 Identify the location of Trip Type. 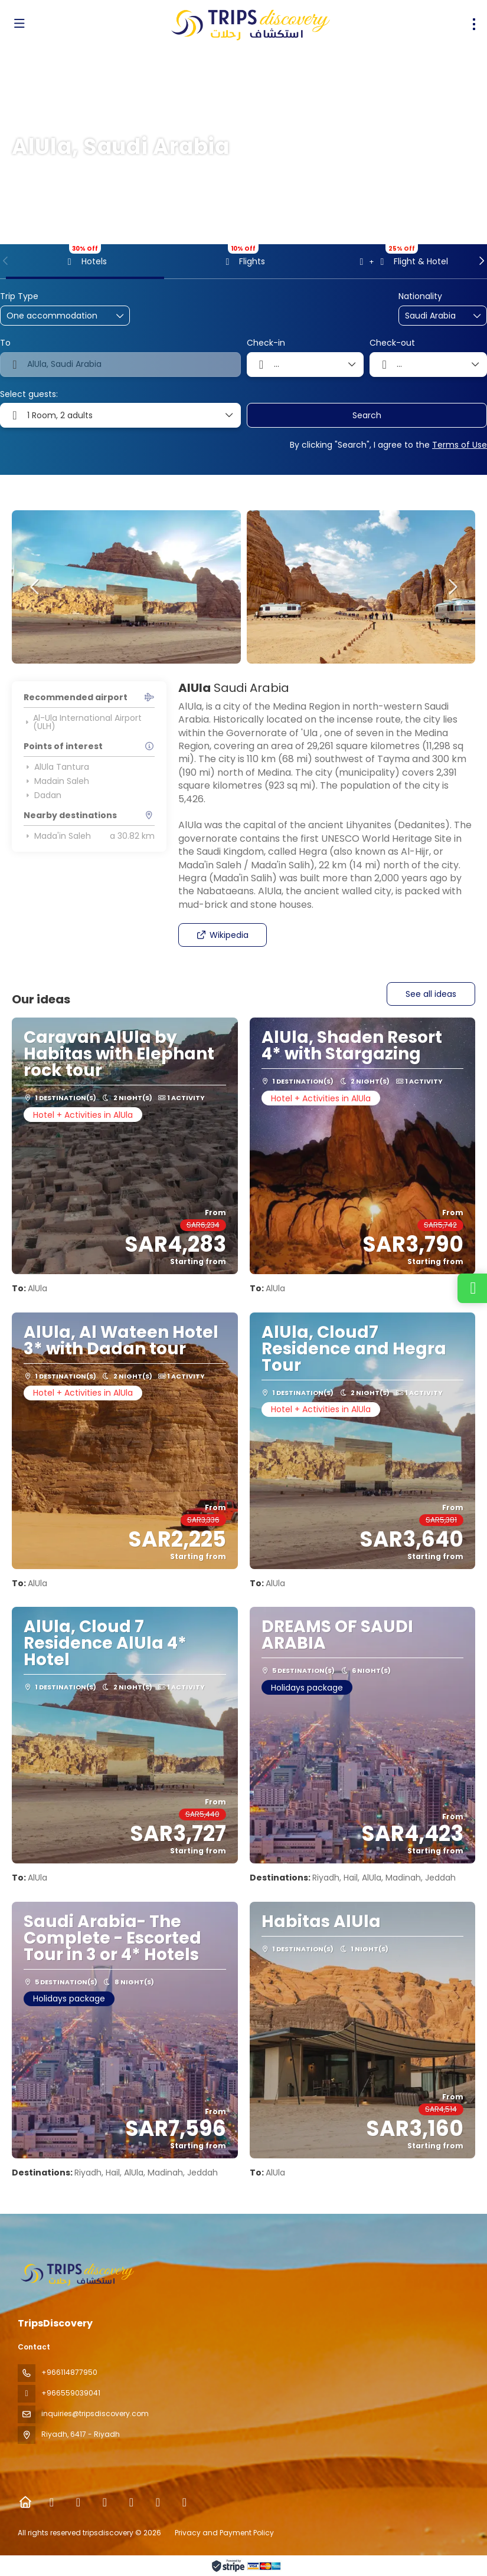
(19, 296).